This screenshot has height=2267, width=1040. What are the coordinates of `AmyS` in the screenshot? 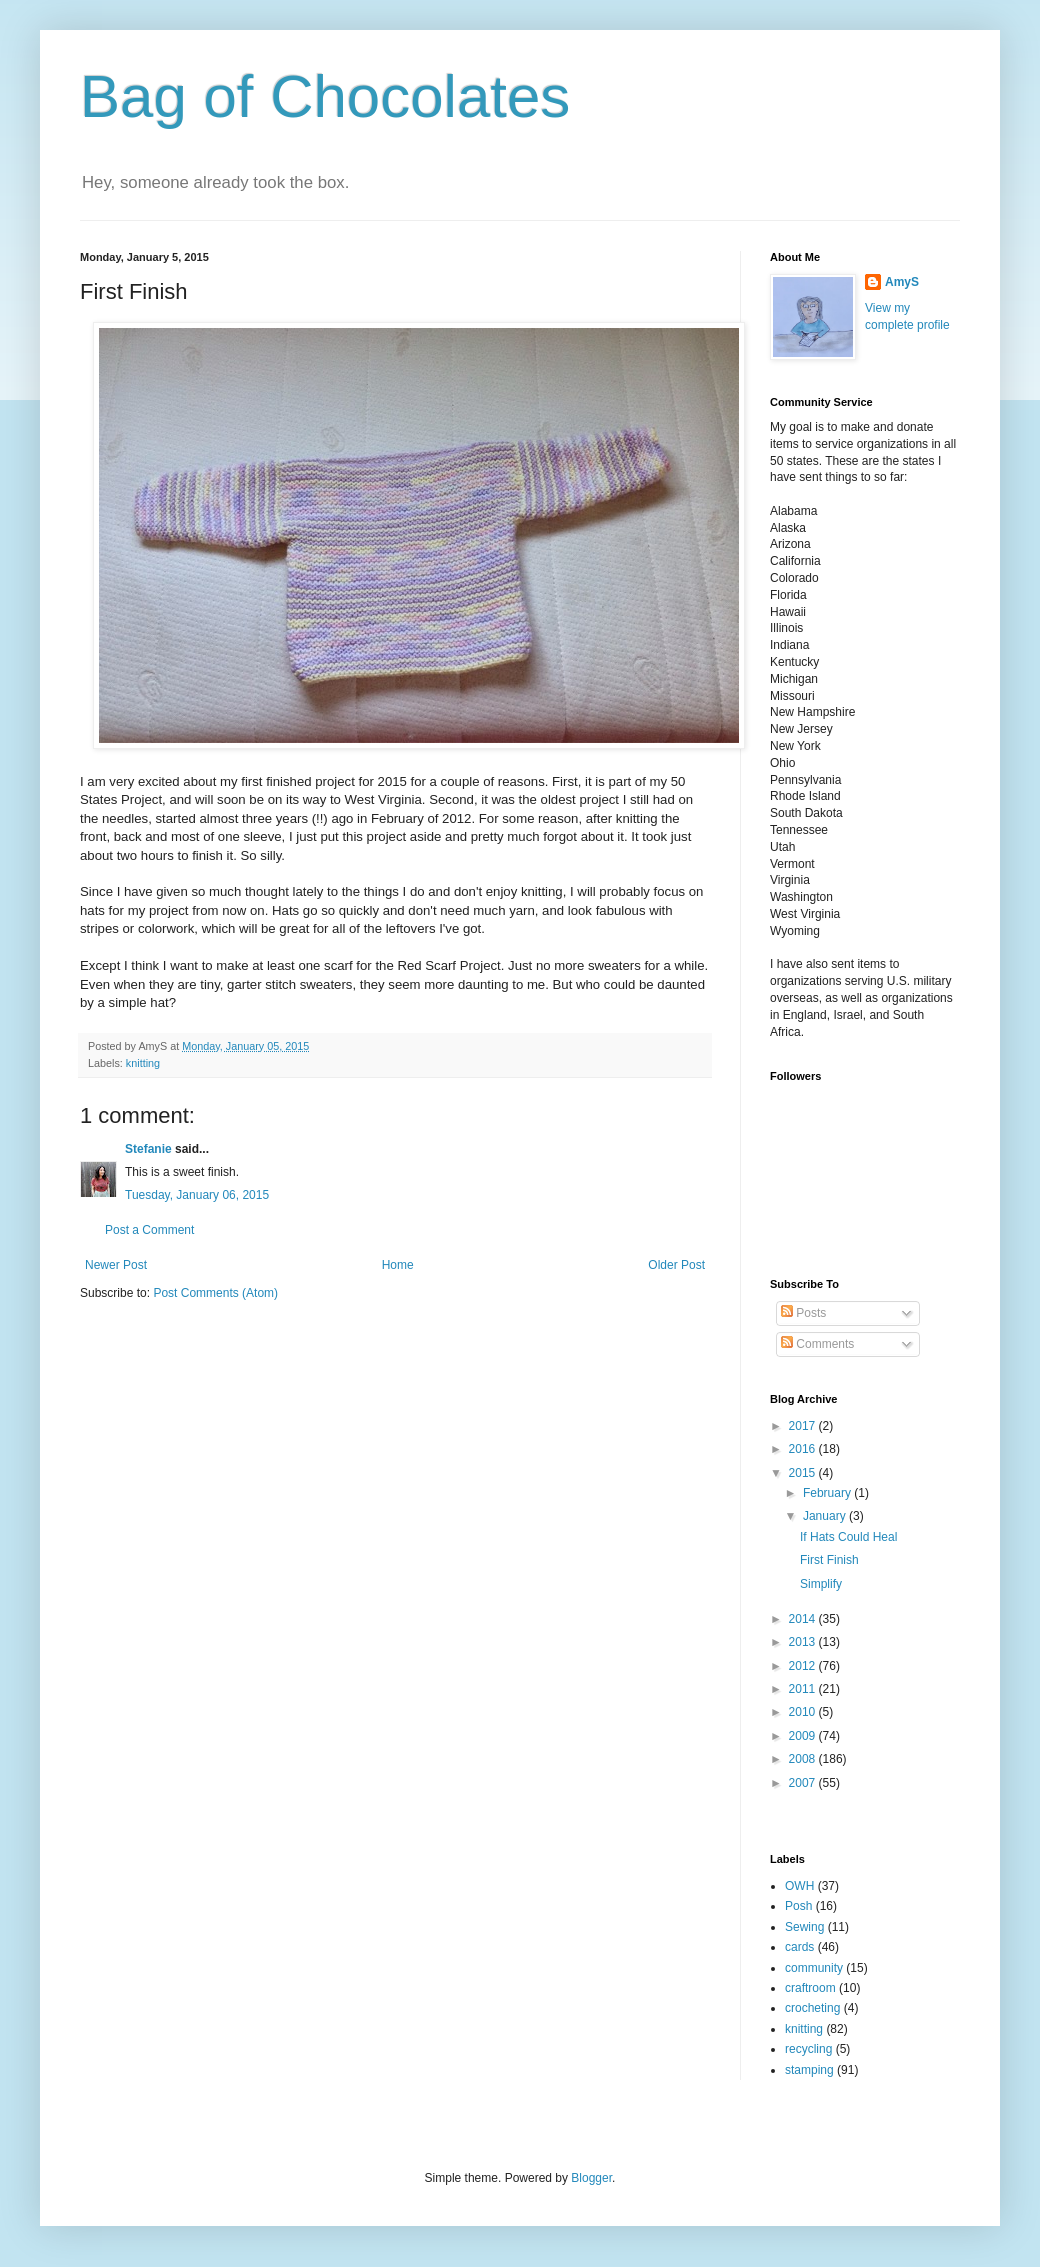 It's located at (902, 282).